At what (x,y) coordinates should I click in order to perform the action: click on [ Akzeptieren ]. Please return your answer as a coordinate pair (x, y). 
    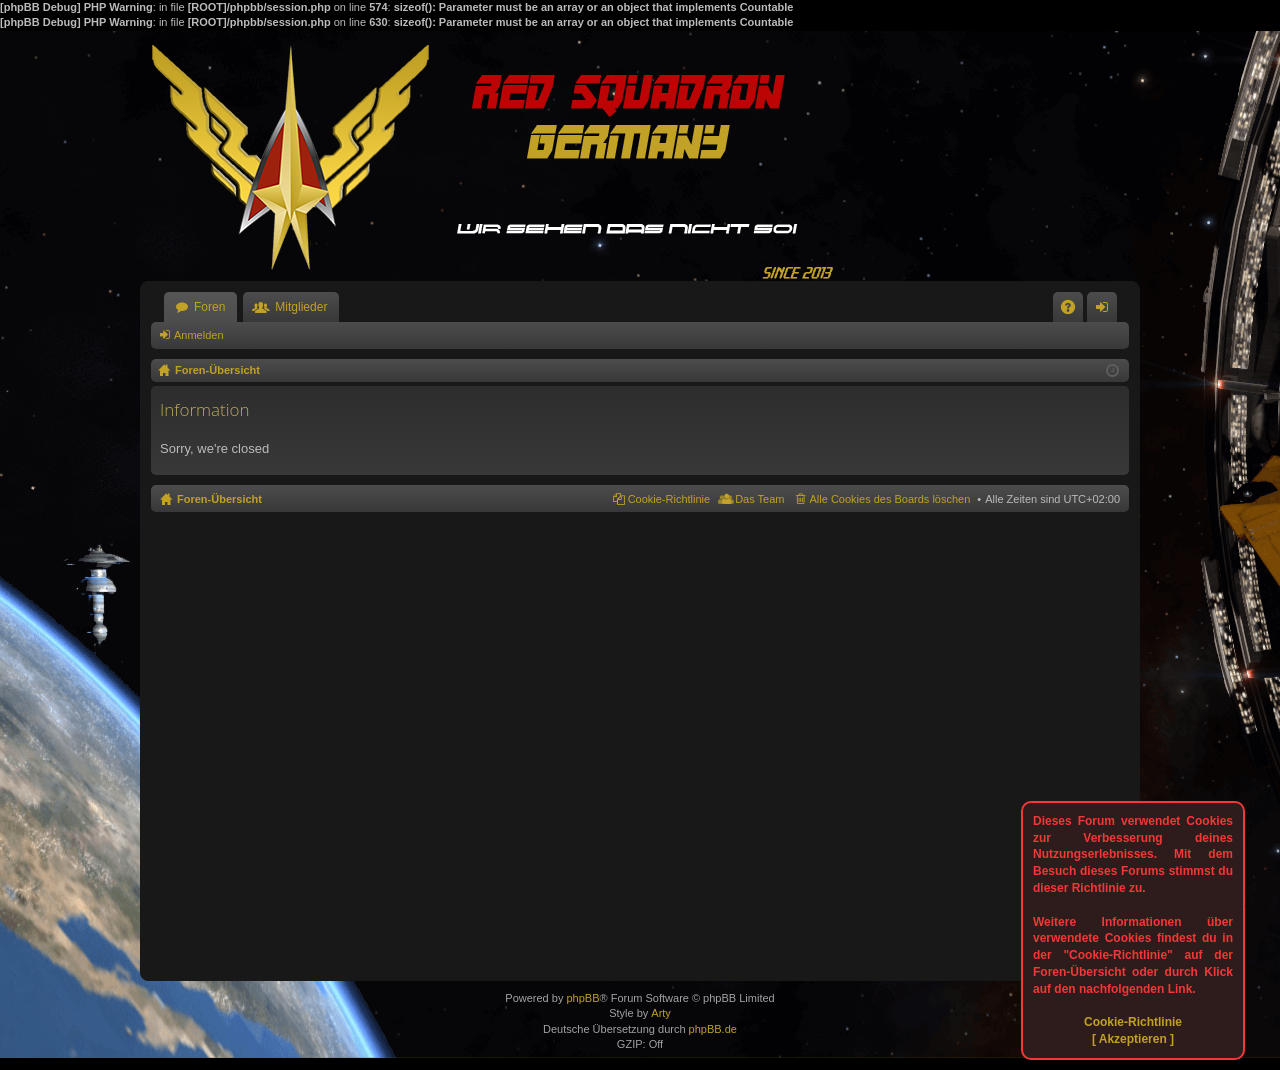
    Looking at the image, I should click on (1133, 1039).